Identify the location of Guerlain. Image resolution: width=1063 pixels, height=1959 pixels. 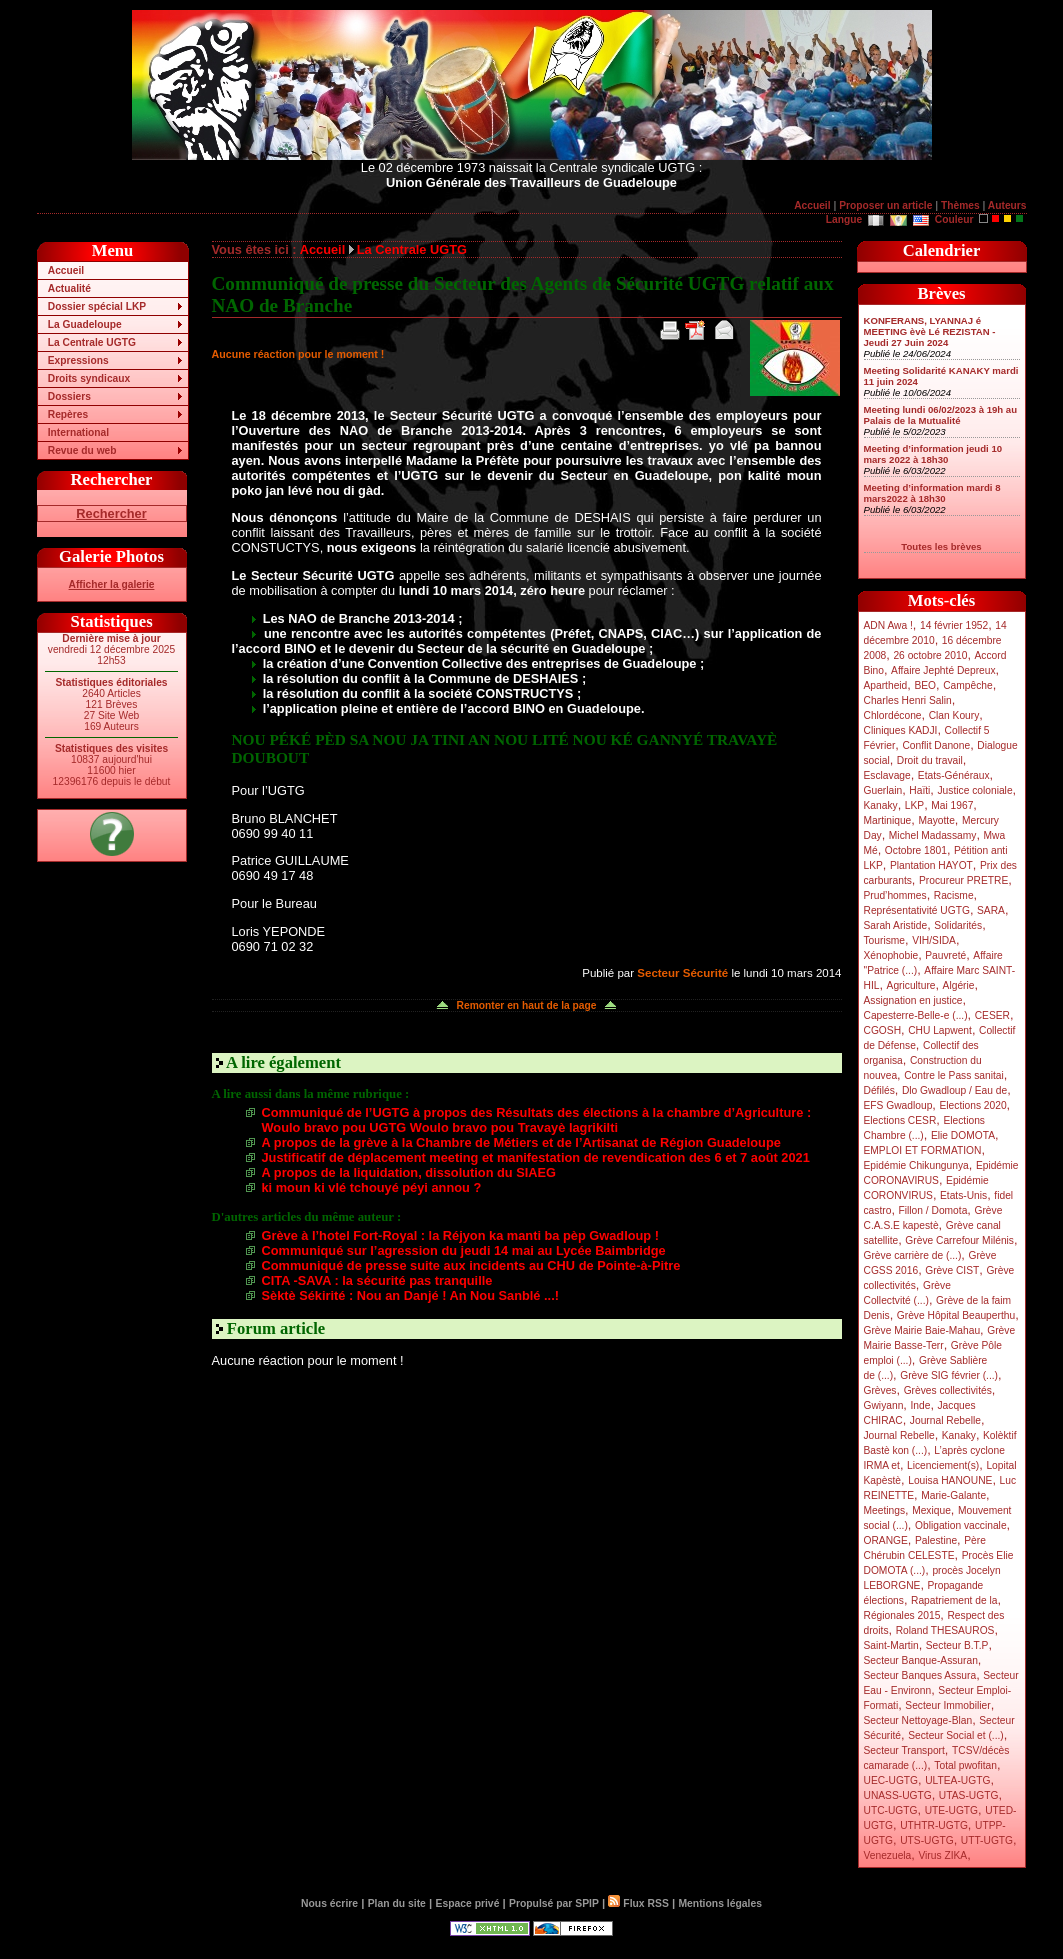
(883, 790).